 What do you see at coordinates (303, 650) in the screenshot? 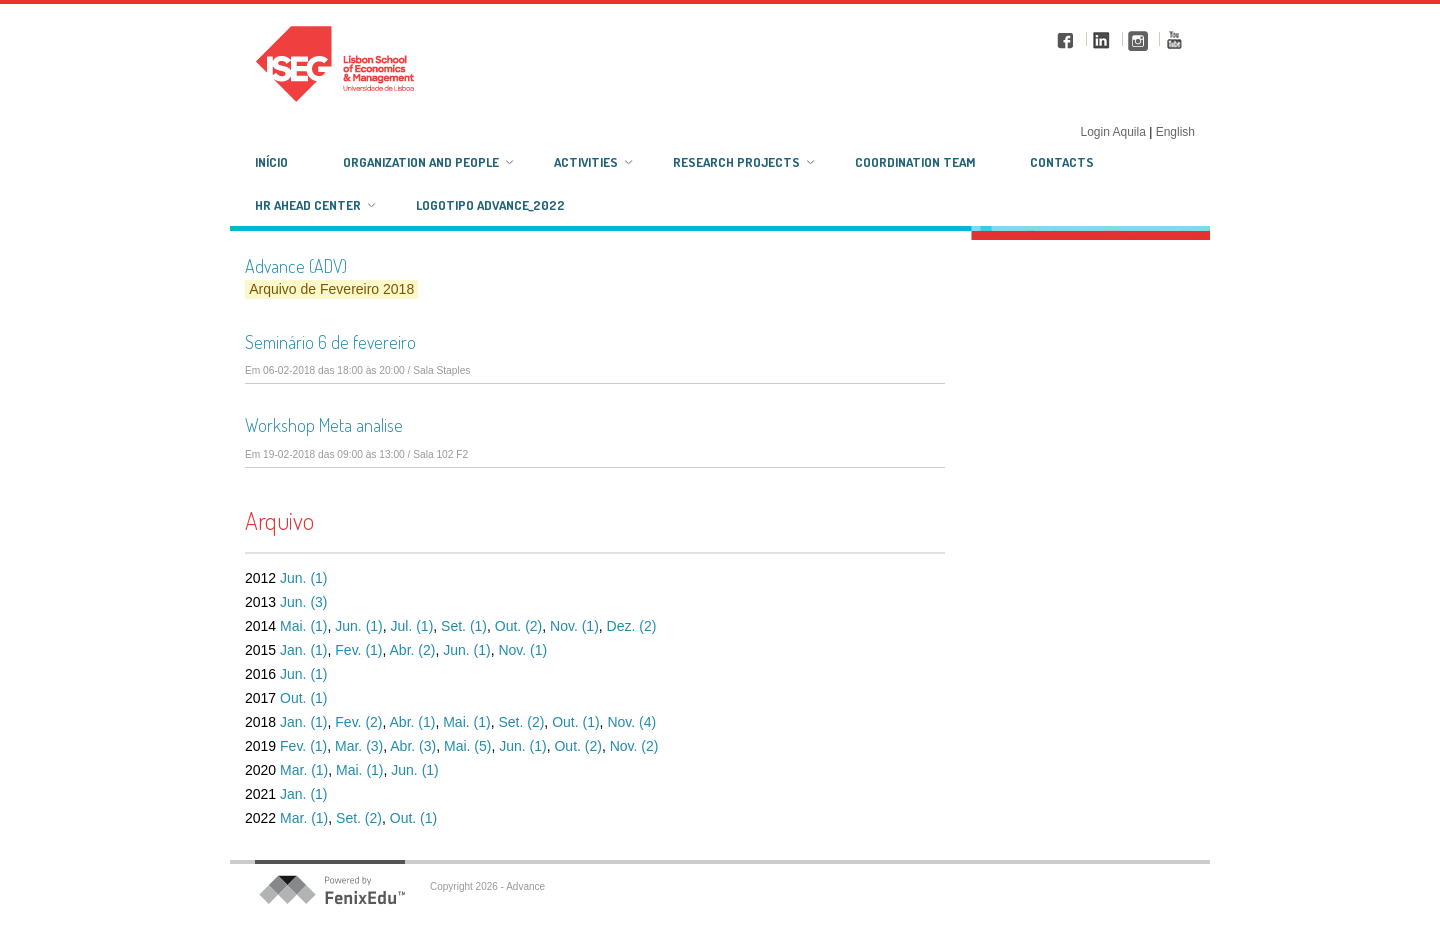
I see `Jan. (1)` at bounding box center [303, 650].